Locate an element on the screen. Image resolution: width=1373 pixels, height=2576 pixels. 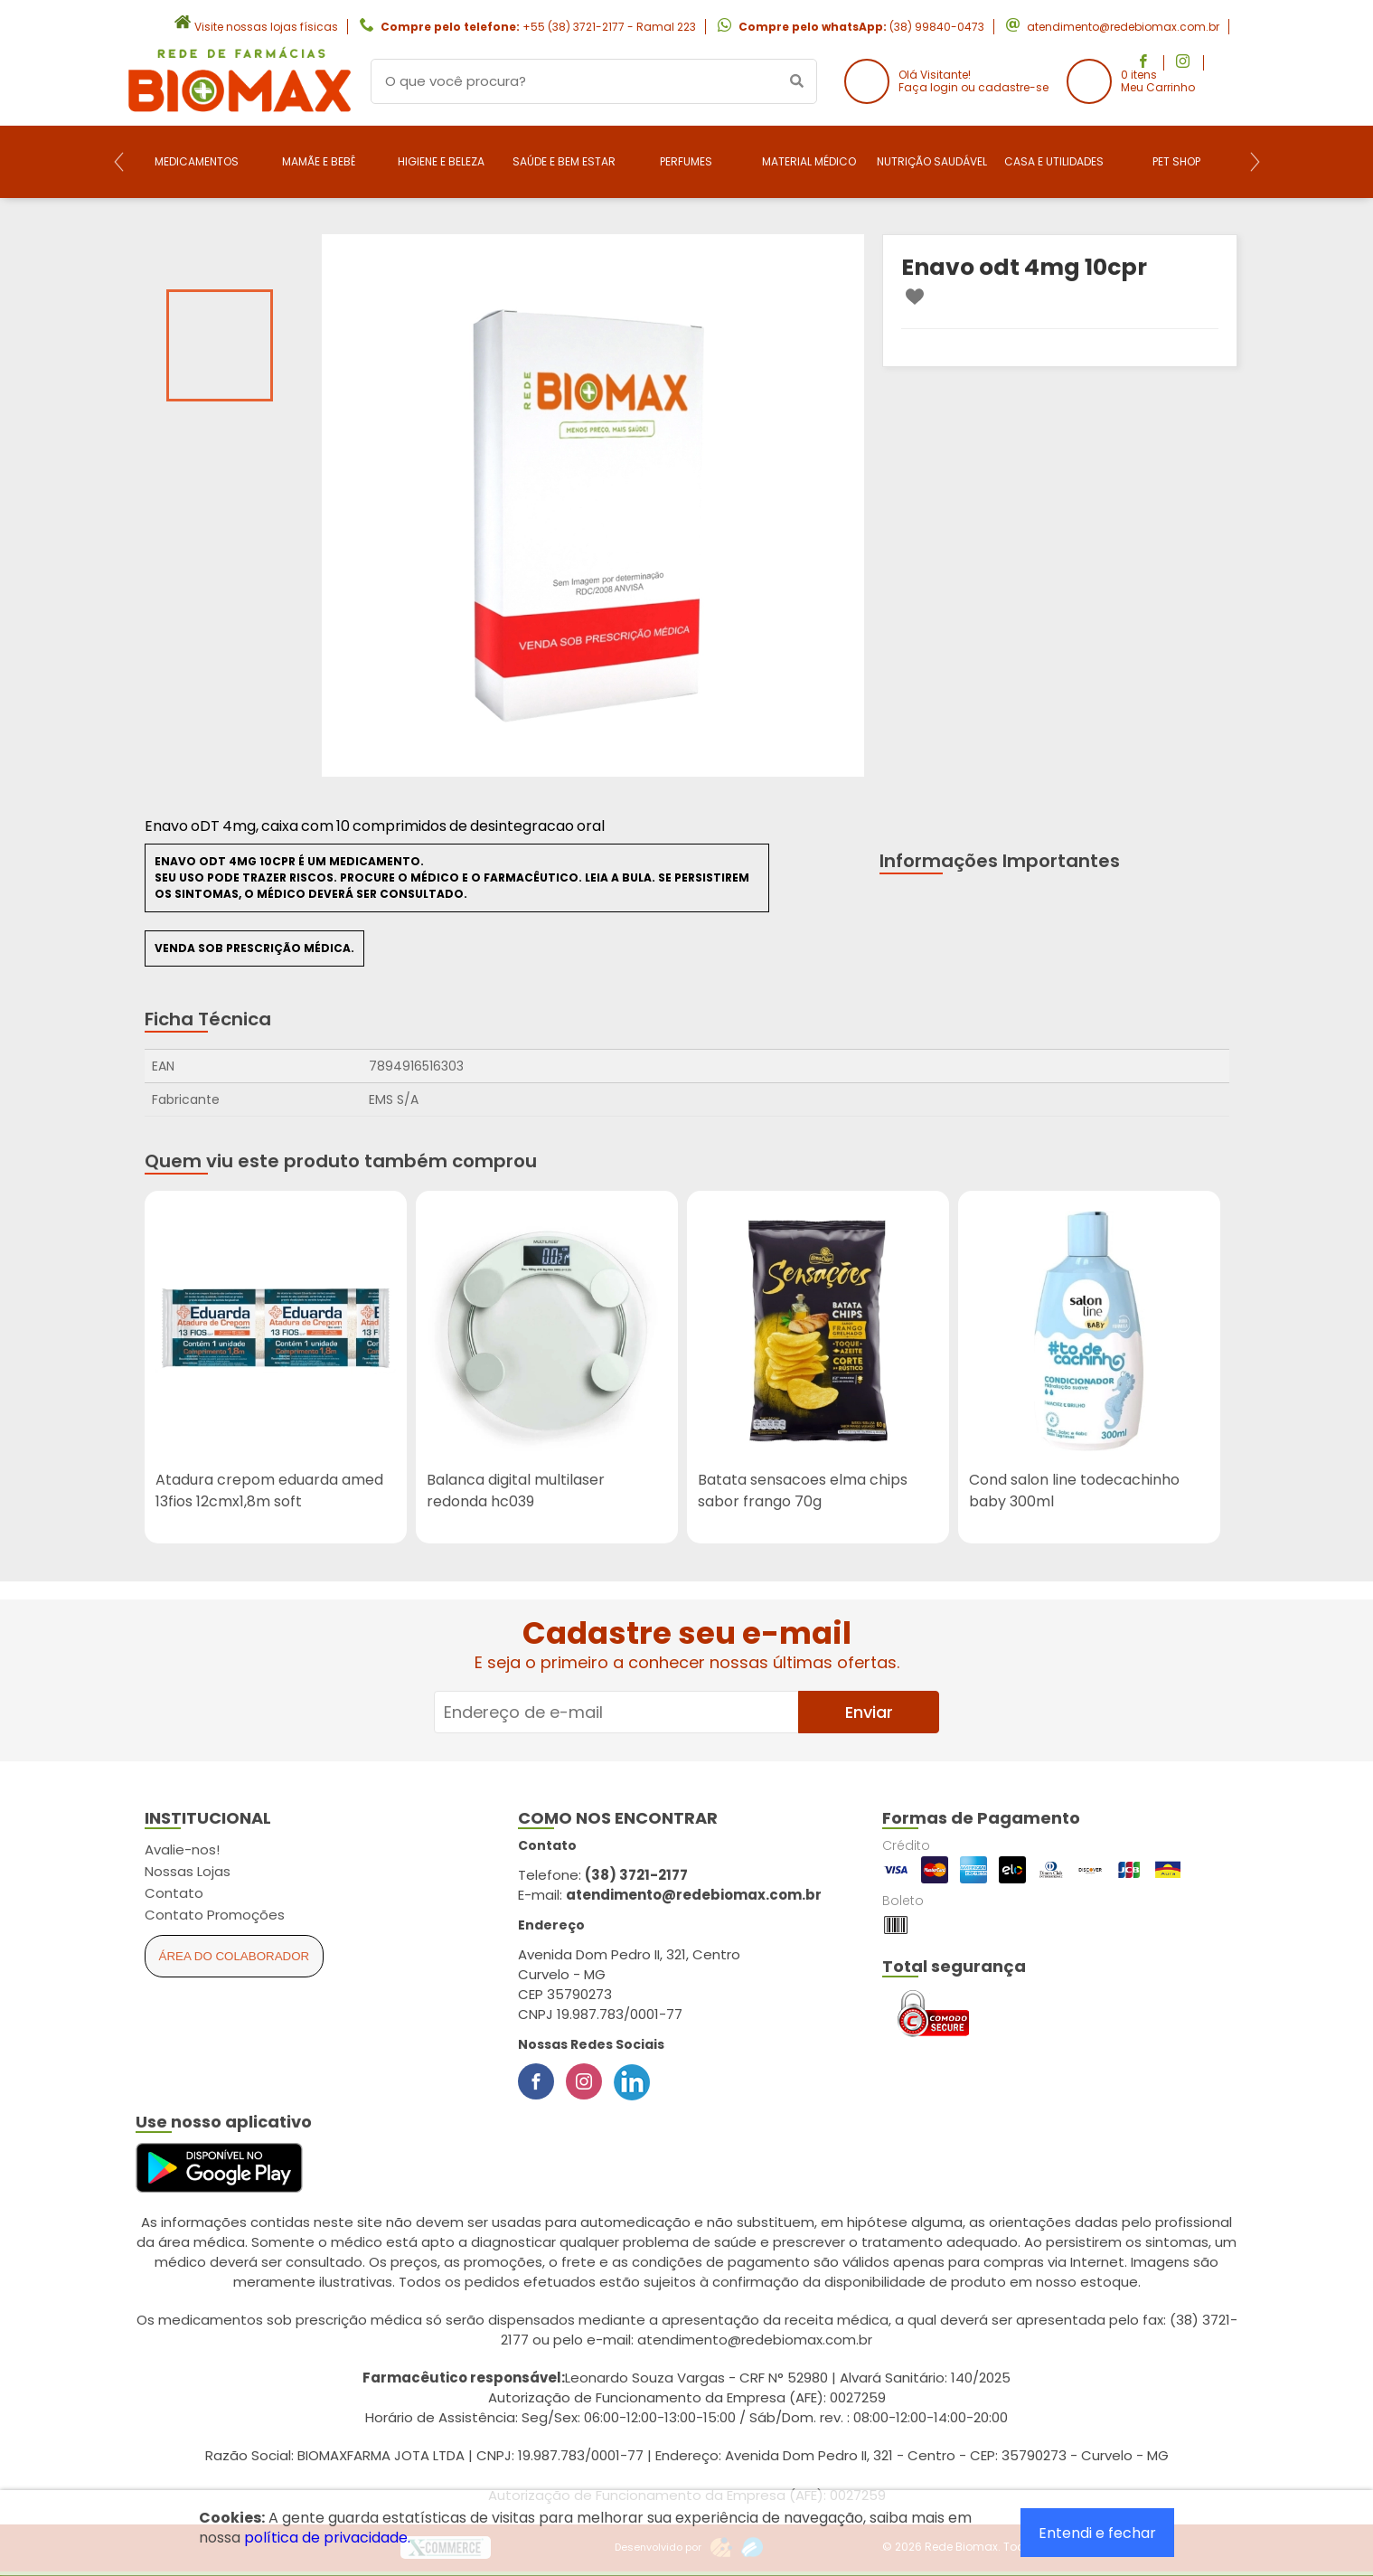
Nossas Lojas is located at coordinates (187, 1871).